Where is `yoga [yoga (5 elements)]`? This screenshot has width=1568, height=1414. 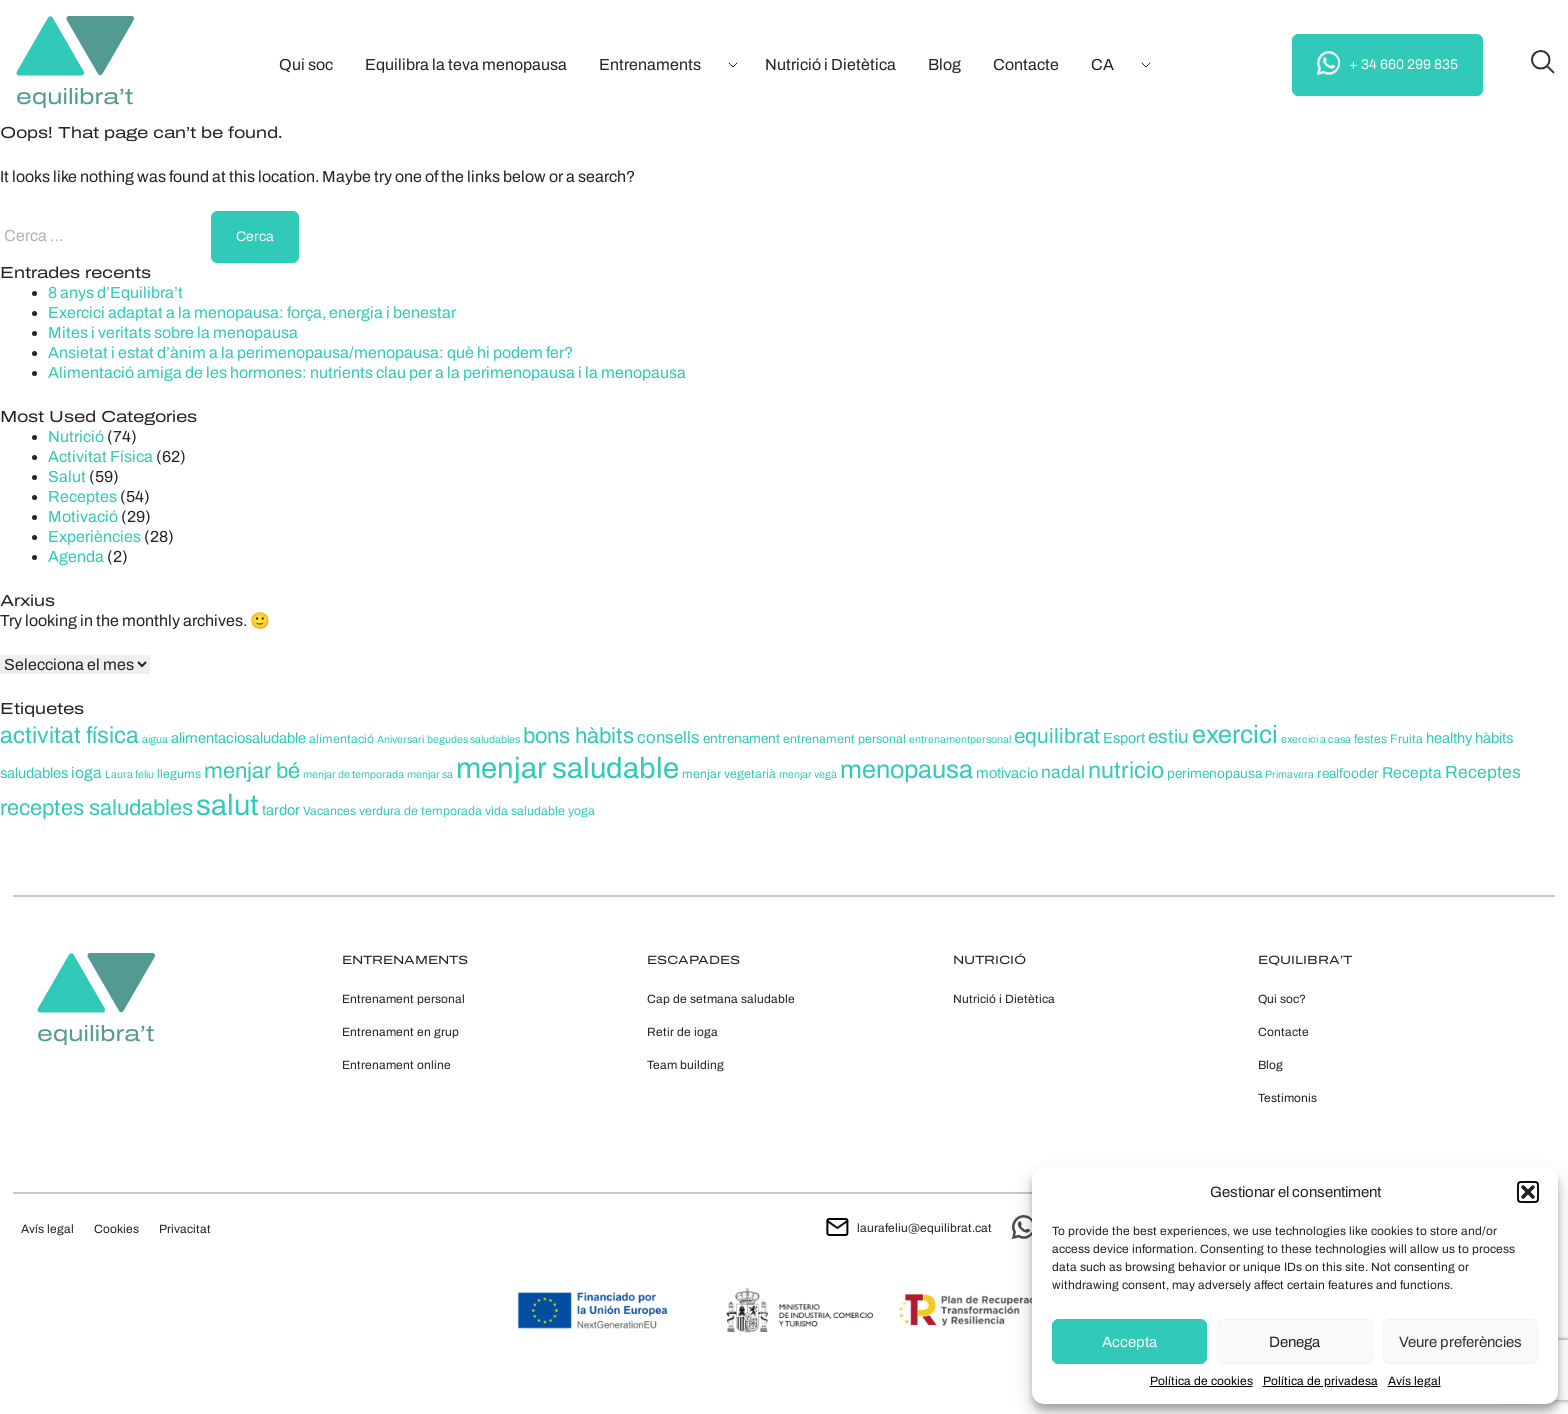
yoga [yoga (5 elements)] is located at coordinates (581, 811).